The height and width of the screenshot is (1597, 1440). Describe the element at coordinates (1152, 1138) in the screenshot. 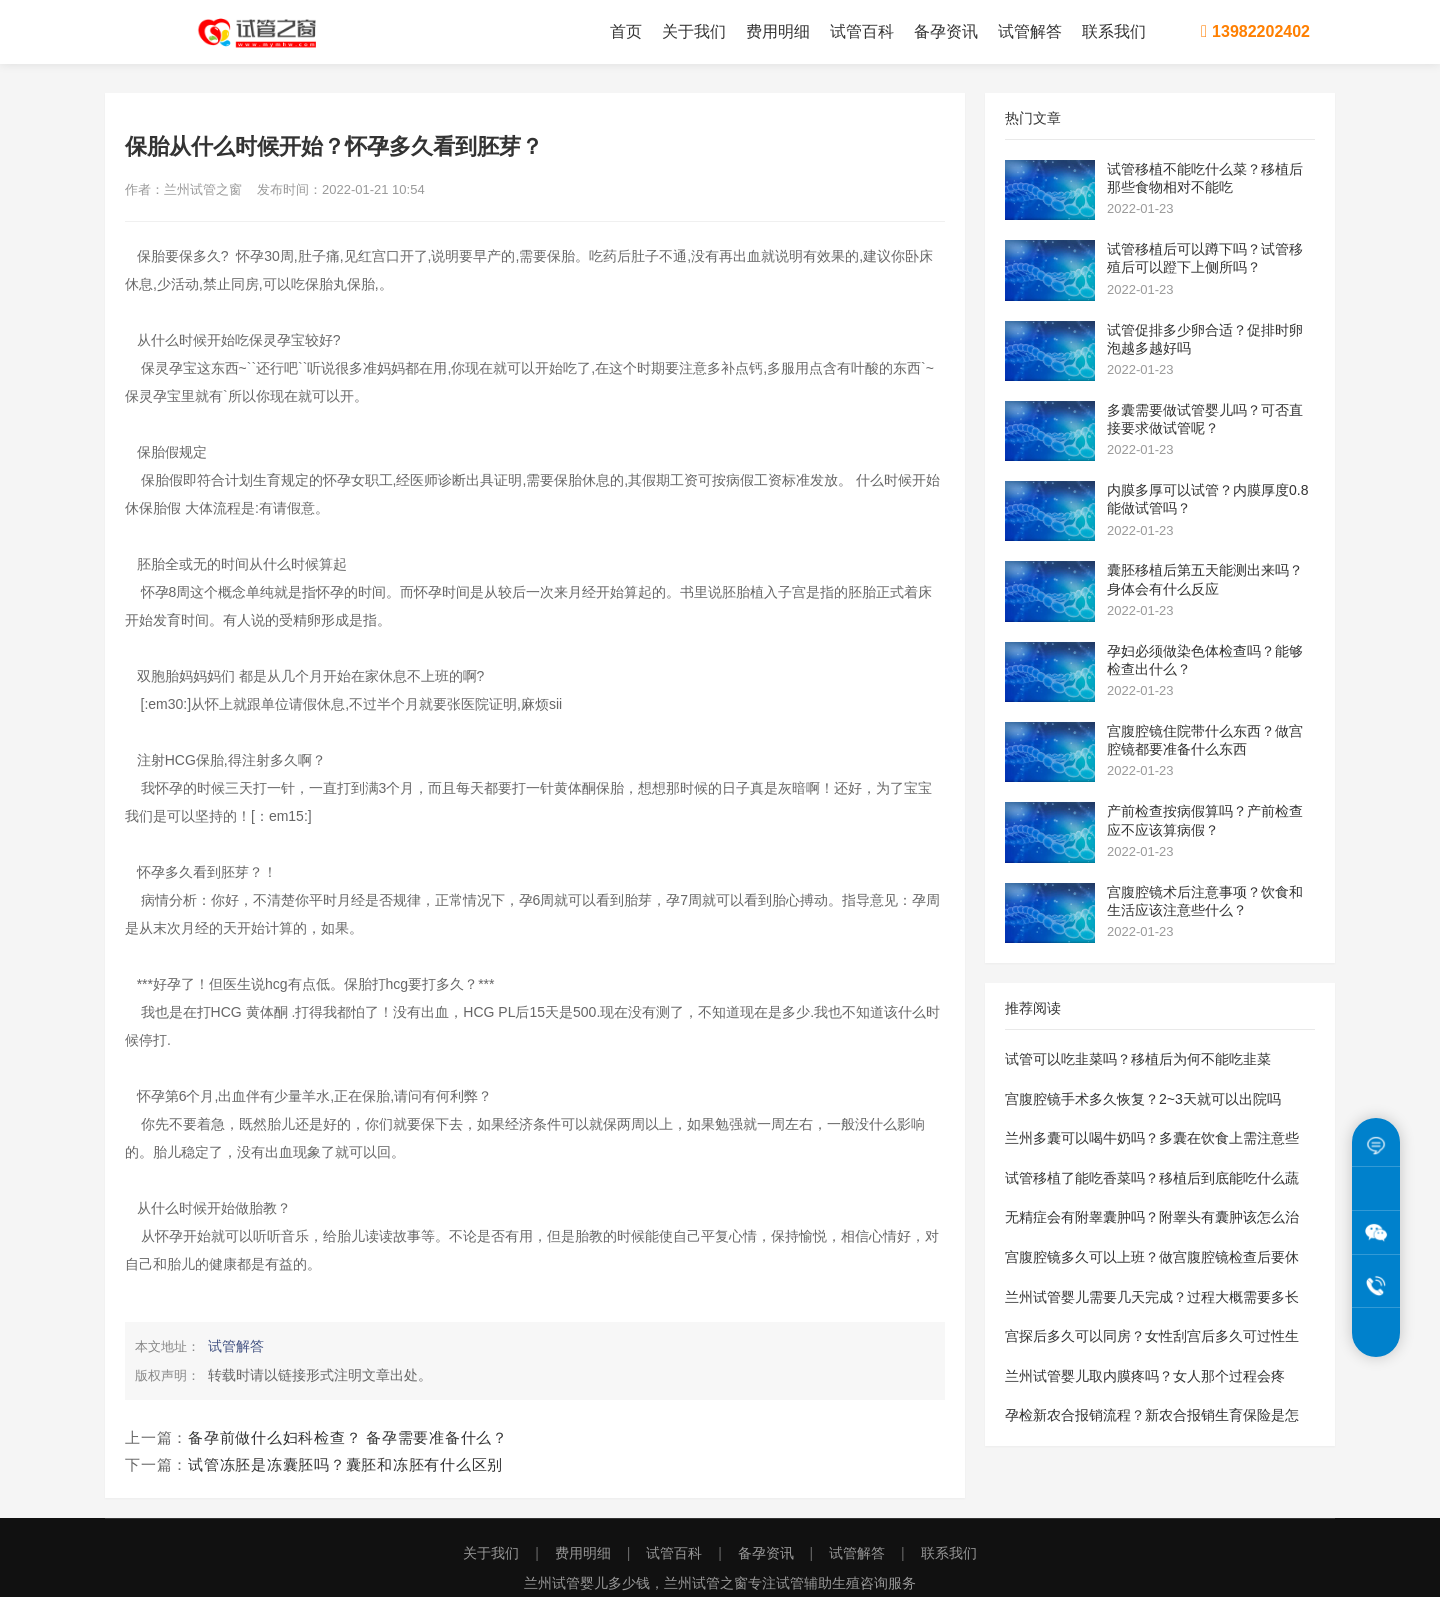

I see `兰州多囊可以喝牛奶吗？多囊在饮食上需注意些` at that location.